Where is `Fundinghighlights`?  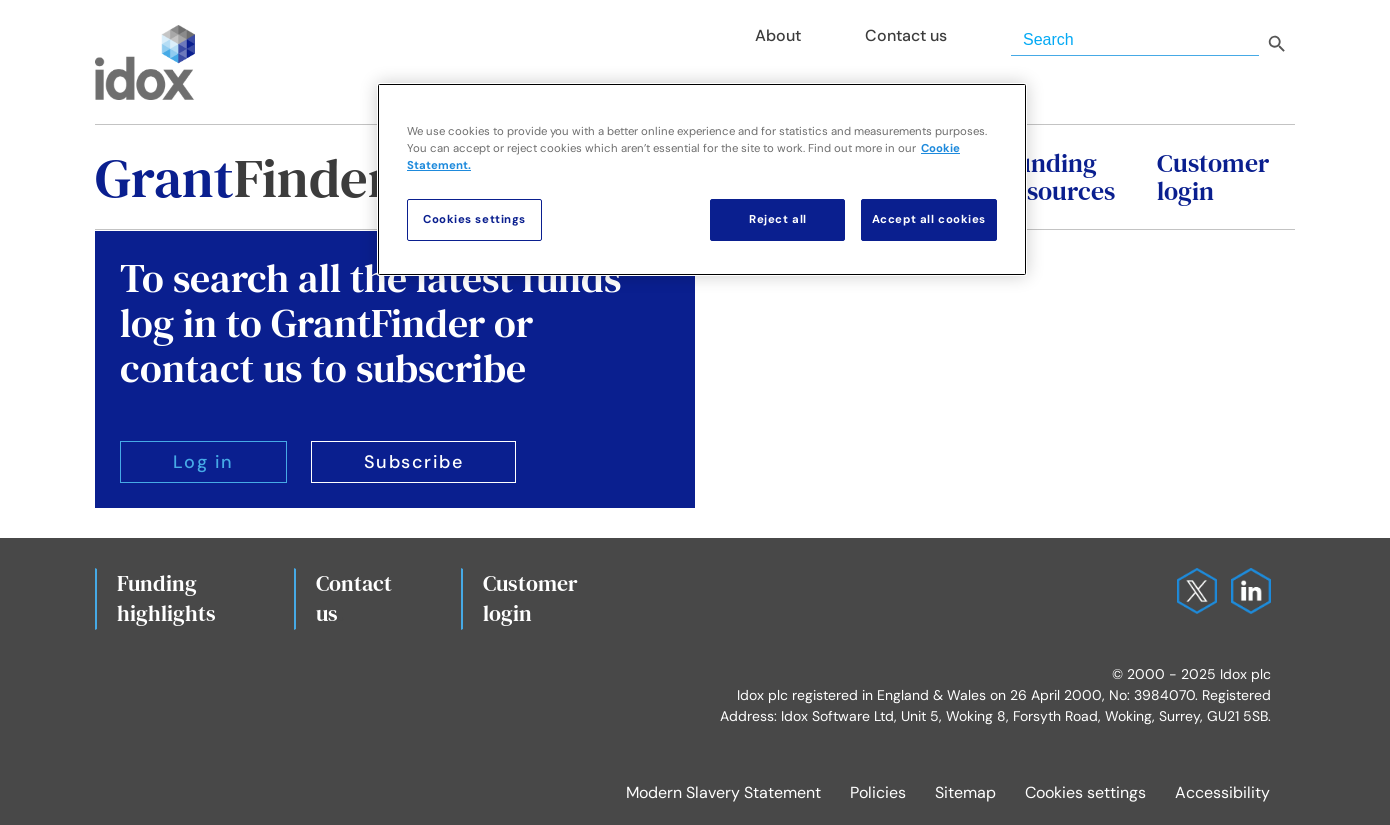
Fundinghighlights is located at coordinates (166, 598).